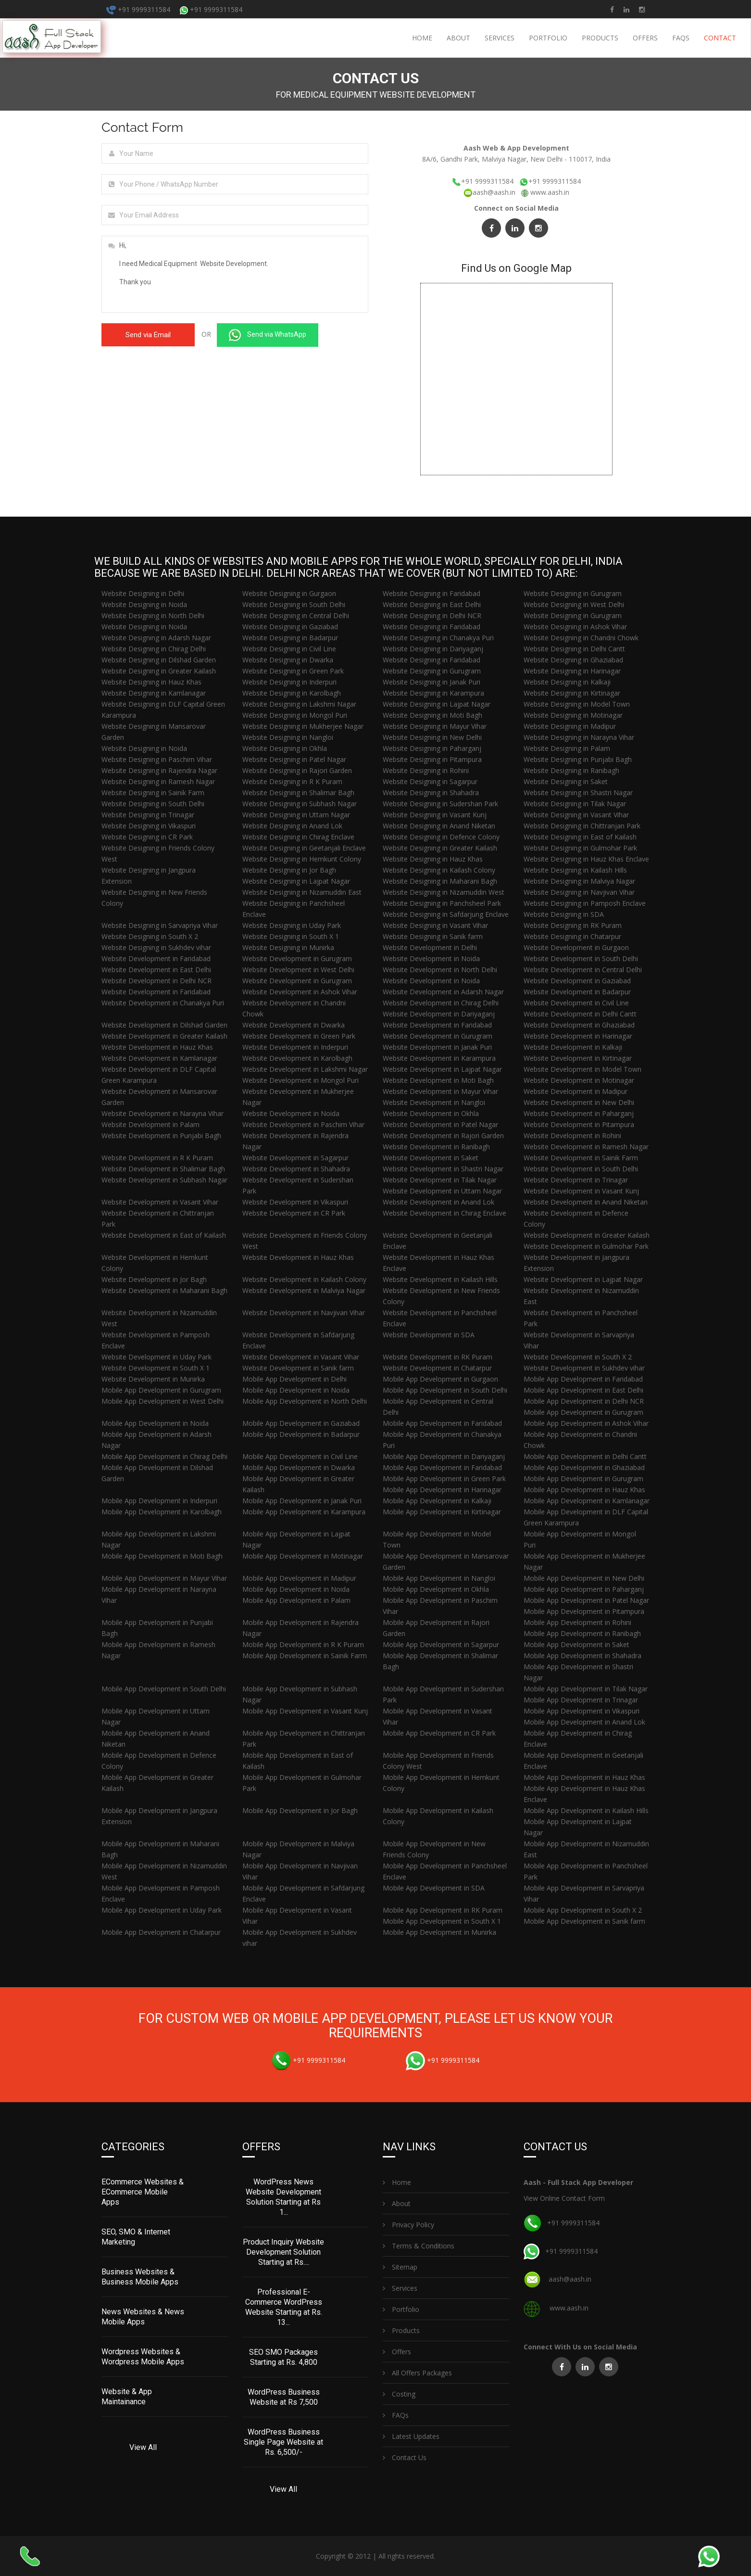 The height and width of the screenshot is (2576, 751). Describe the element at coordinates (283, 2442) in the screenshot. I see `WordPress Business Single Page Website at Rs. 6,500/-` at that location.